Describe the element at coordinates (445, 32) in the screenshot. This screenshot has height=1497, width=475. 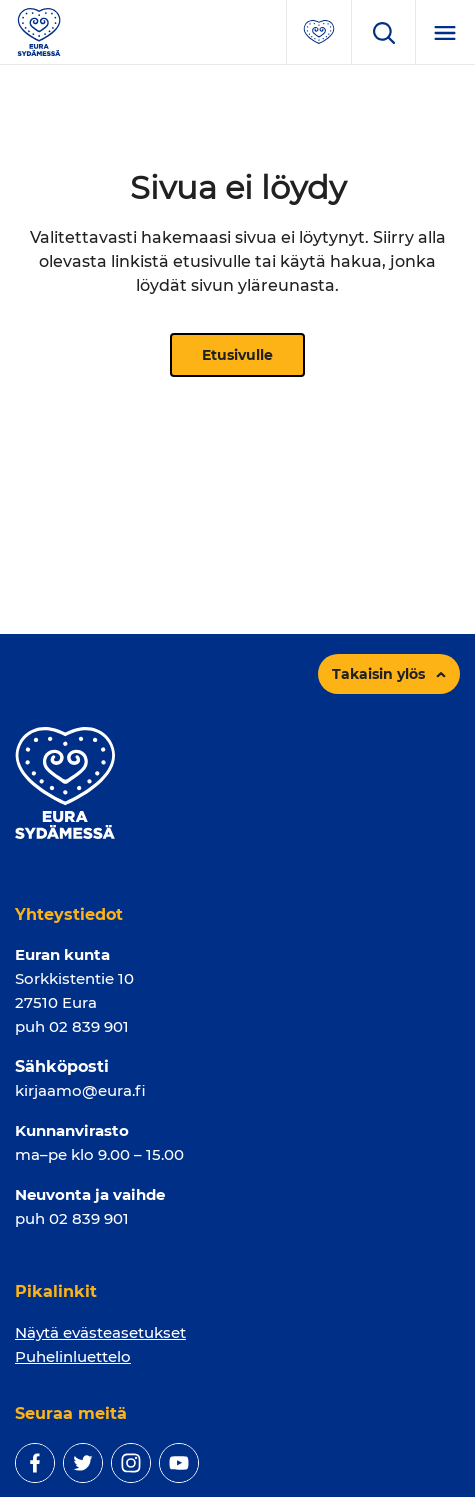
I see `[Menu]` at that location.